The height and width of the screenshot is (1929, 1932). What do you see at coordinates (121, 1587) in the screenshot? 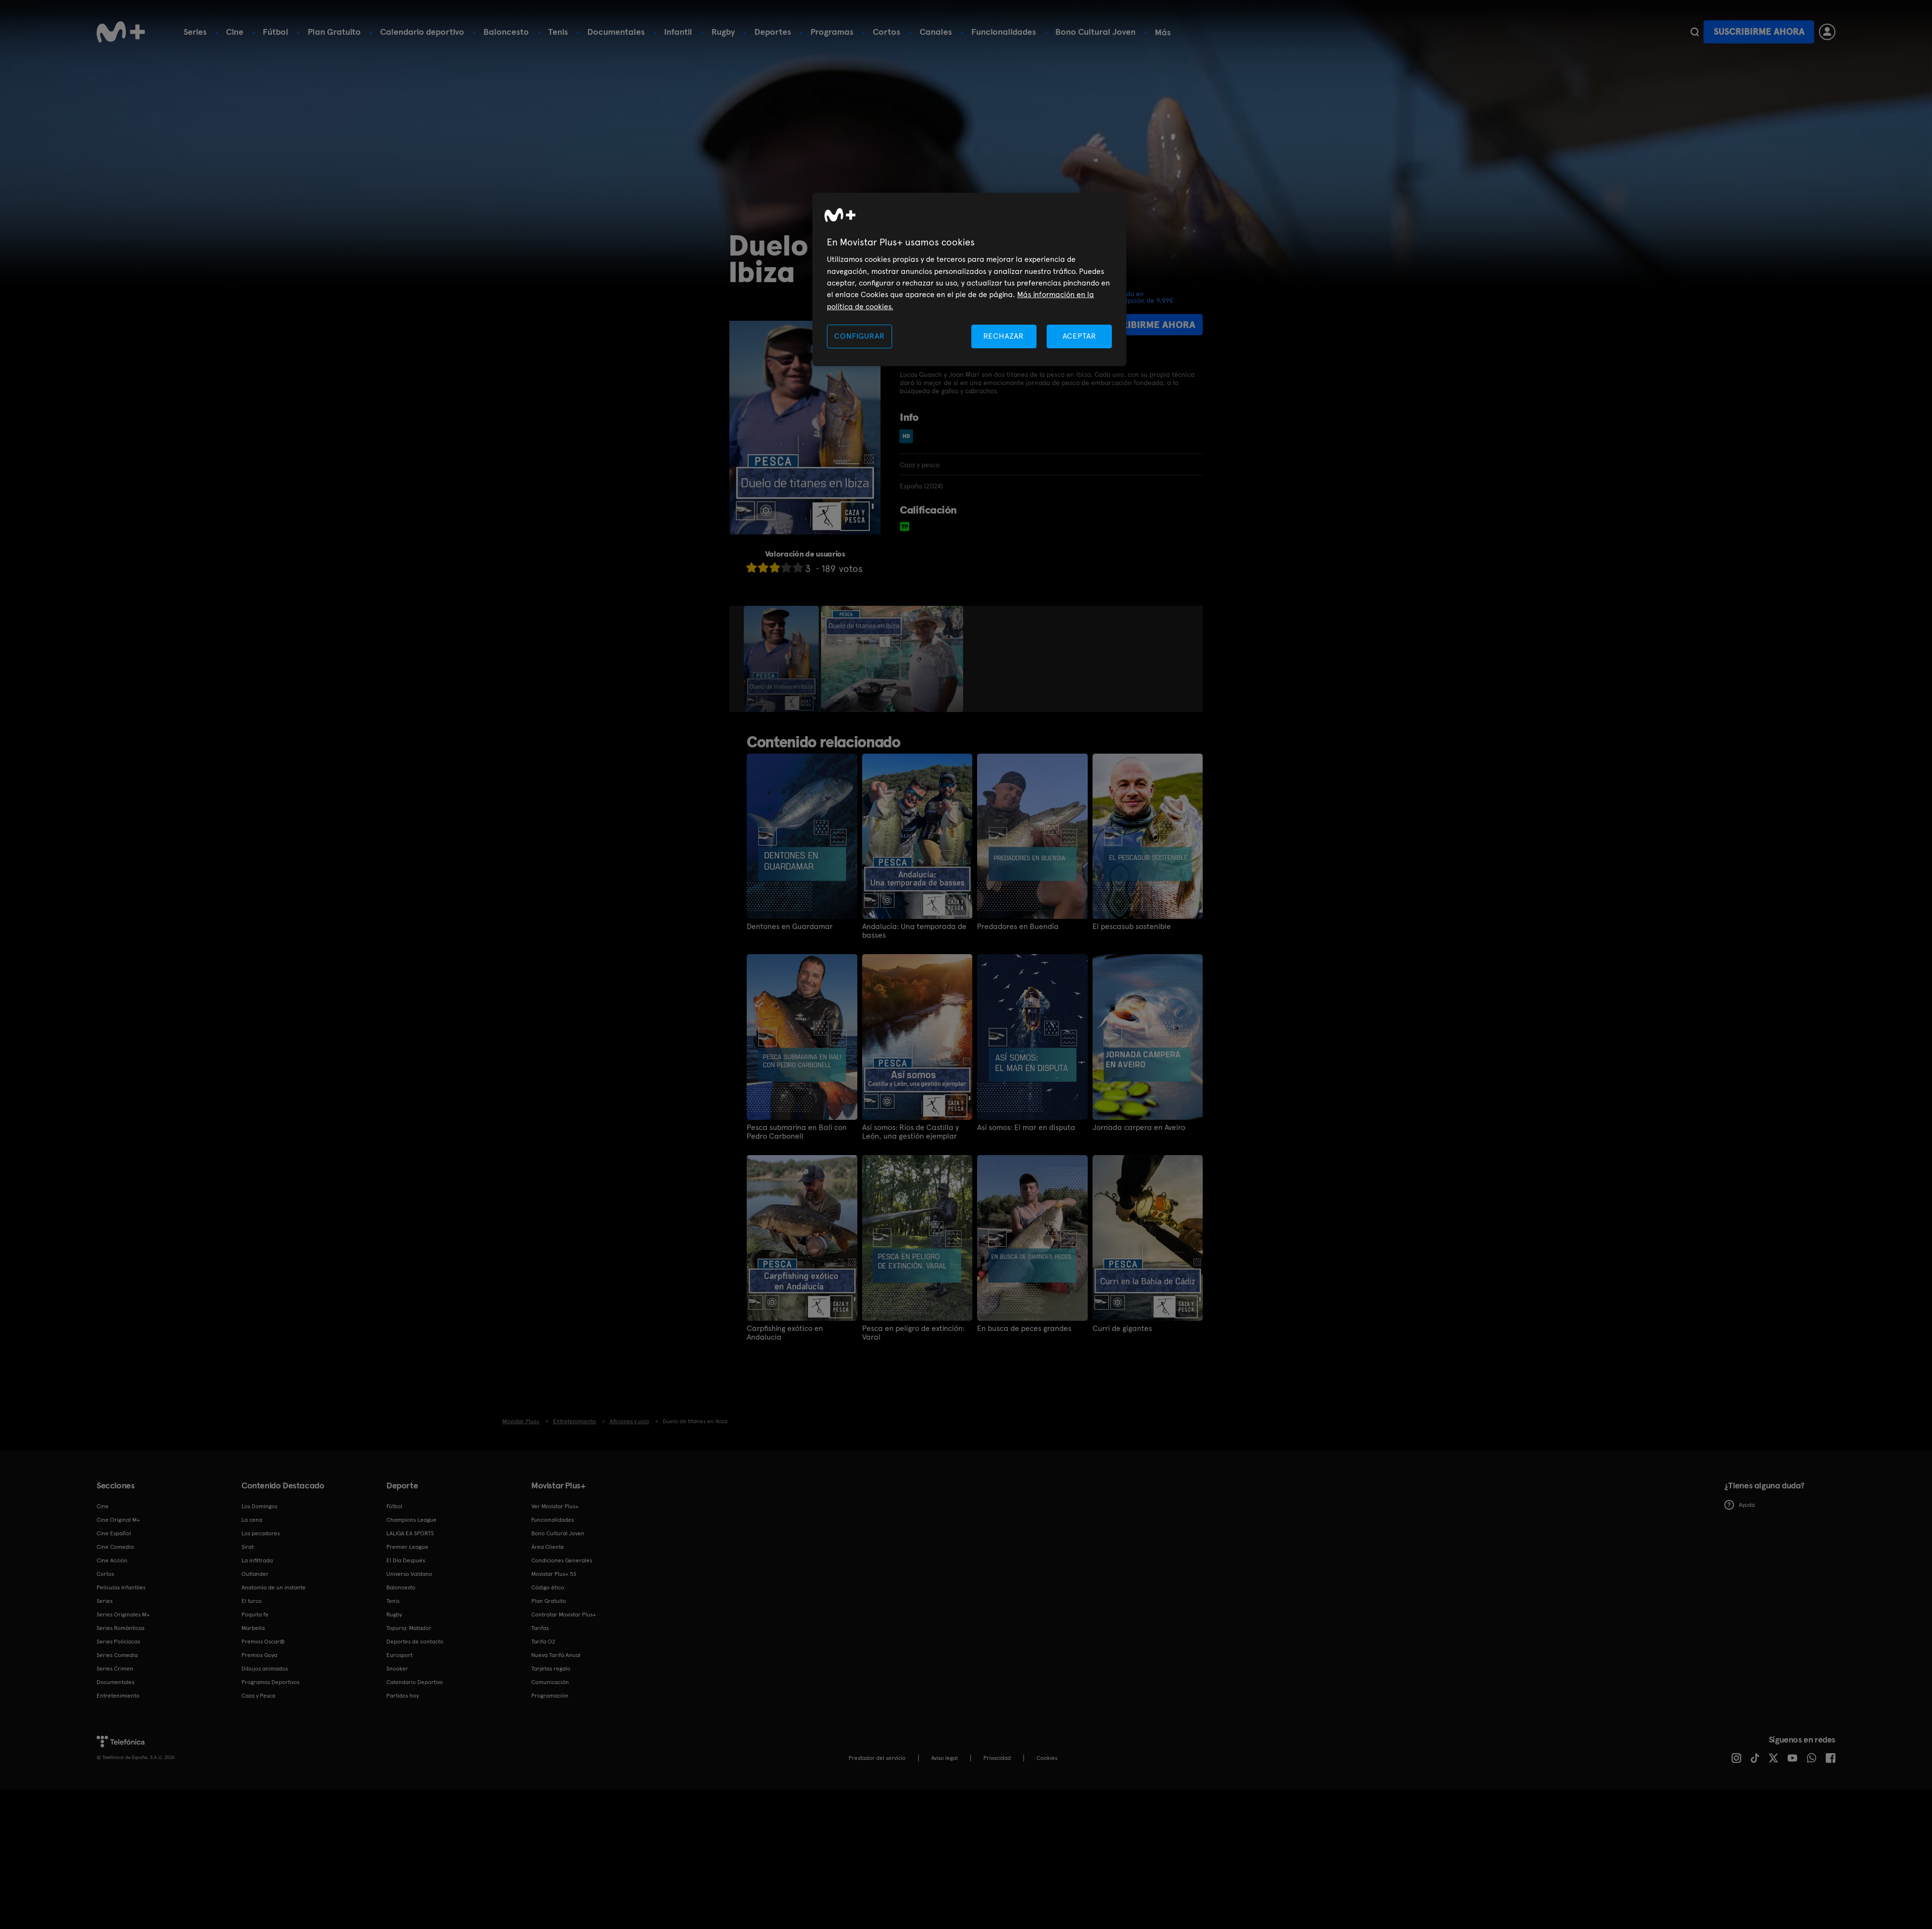
I see `Películas Infantiles` at bounding box center [121, 1587].